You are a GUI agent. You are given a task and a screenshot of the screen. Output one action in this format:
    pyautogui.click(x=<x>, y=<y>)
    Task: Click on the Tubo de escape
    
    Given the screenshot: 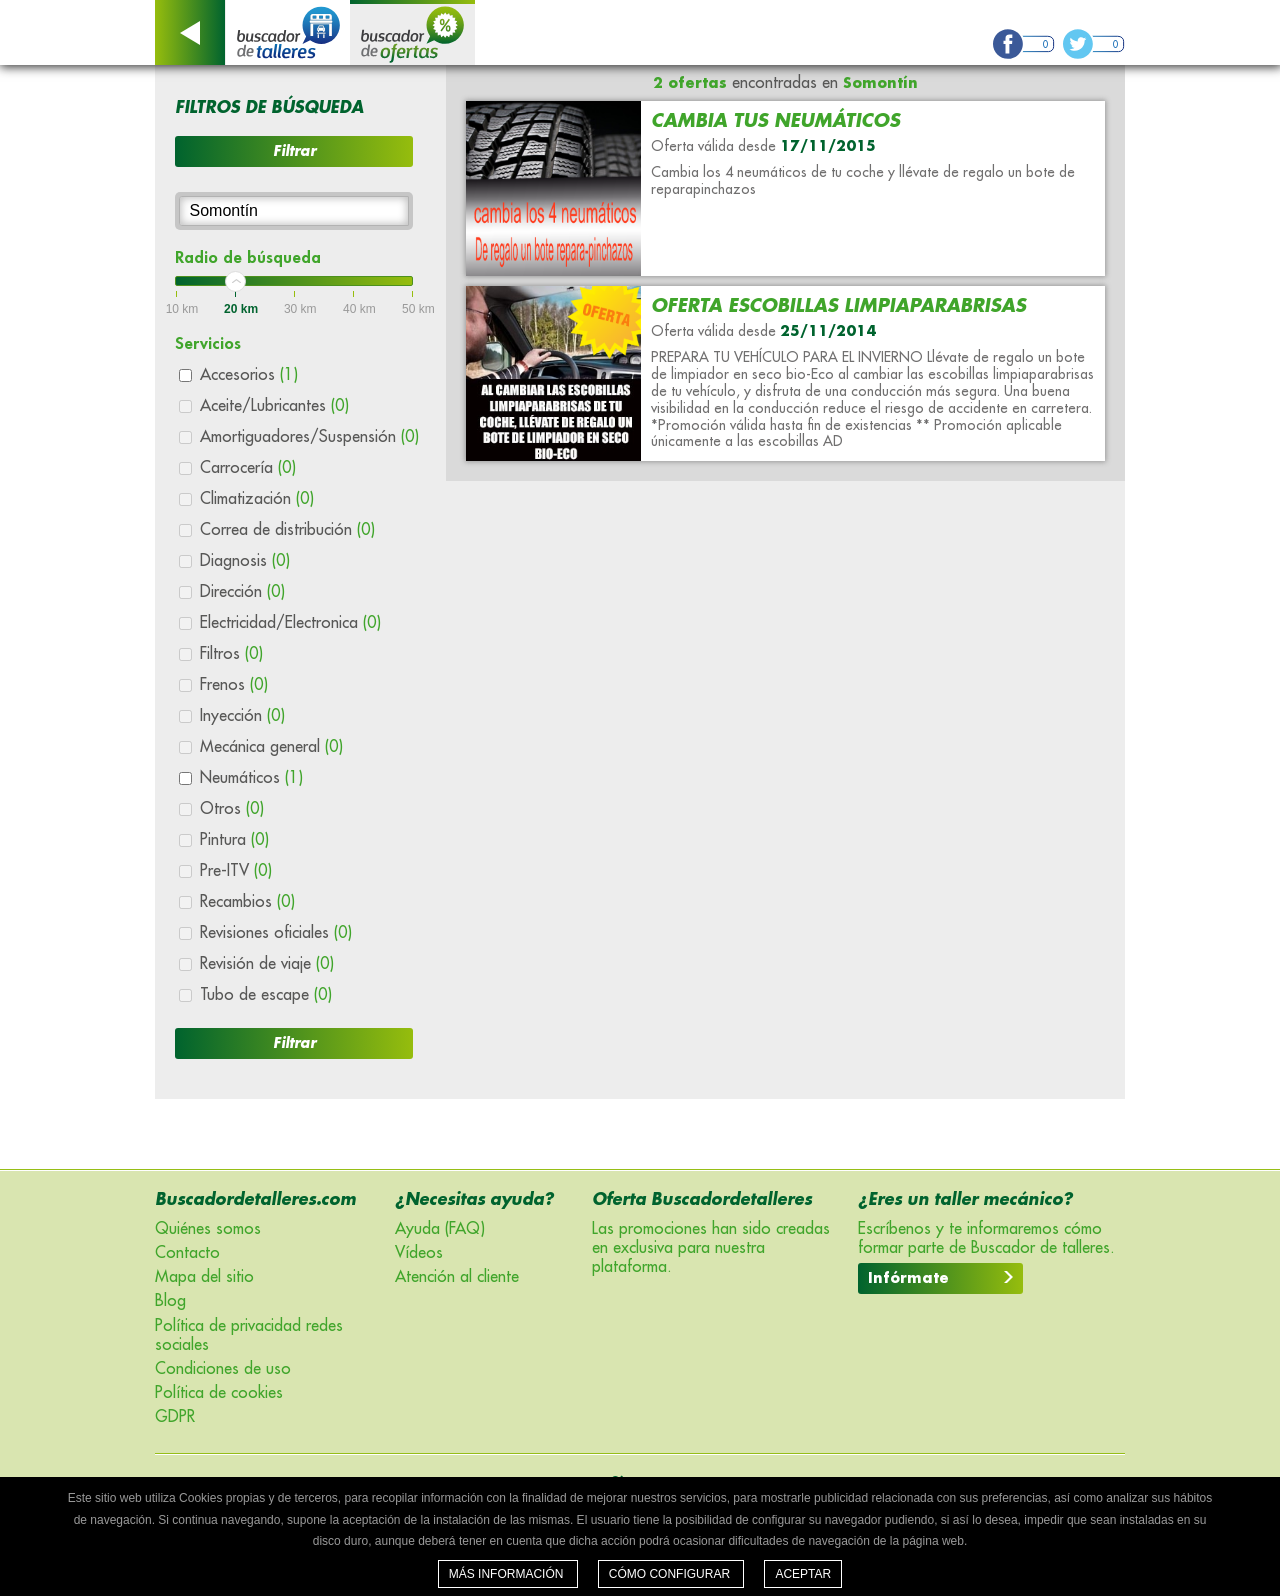 What is the action you would take?
    pyautogui.click(x=266, y=995)
    